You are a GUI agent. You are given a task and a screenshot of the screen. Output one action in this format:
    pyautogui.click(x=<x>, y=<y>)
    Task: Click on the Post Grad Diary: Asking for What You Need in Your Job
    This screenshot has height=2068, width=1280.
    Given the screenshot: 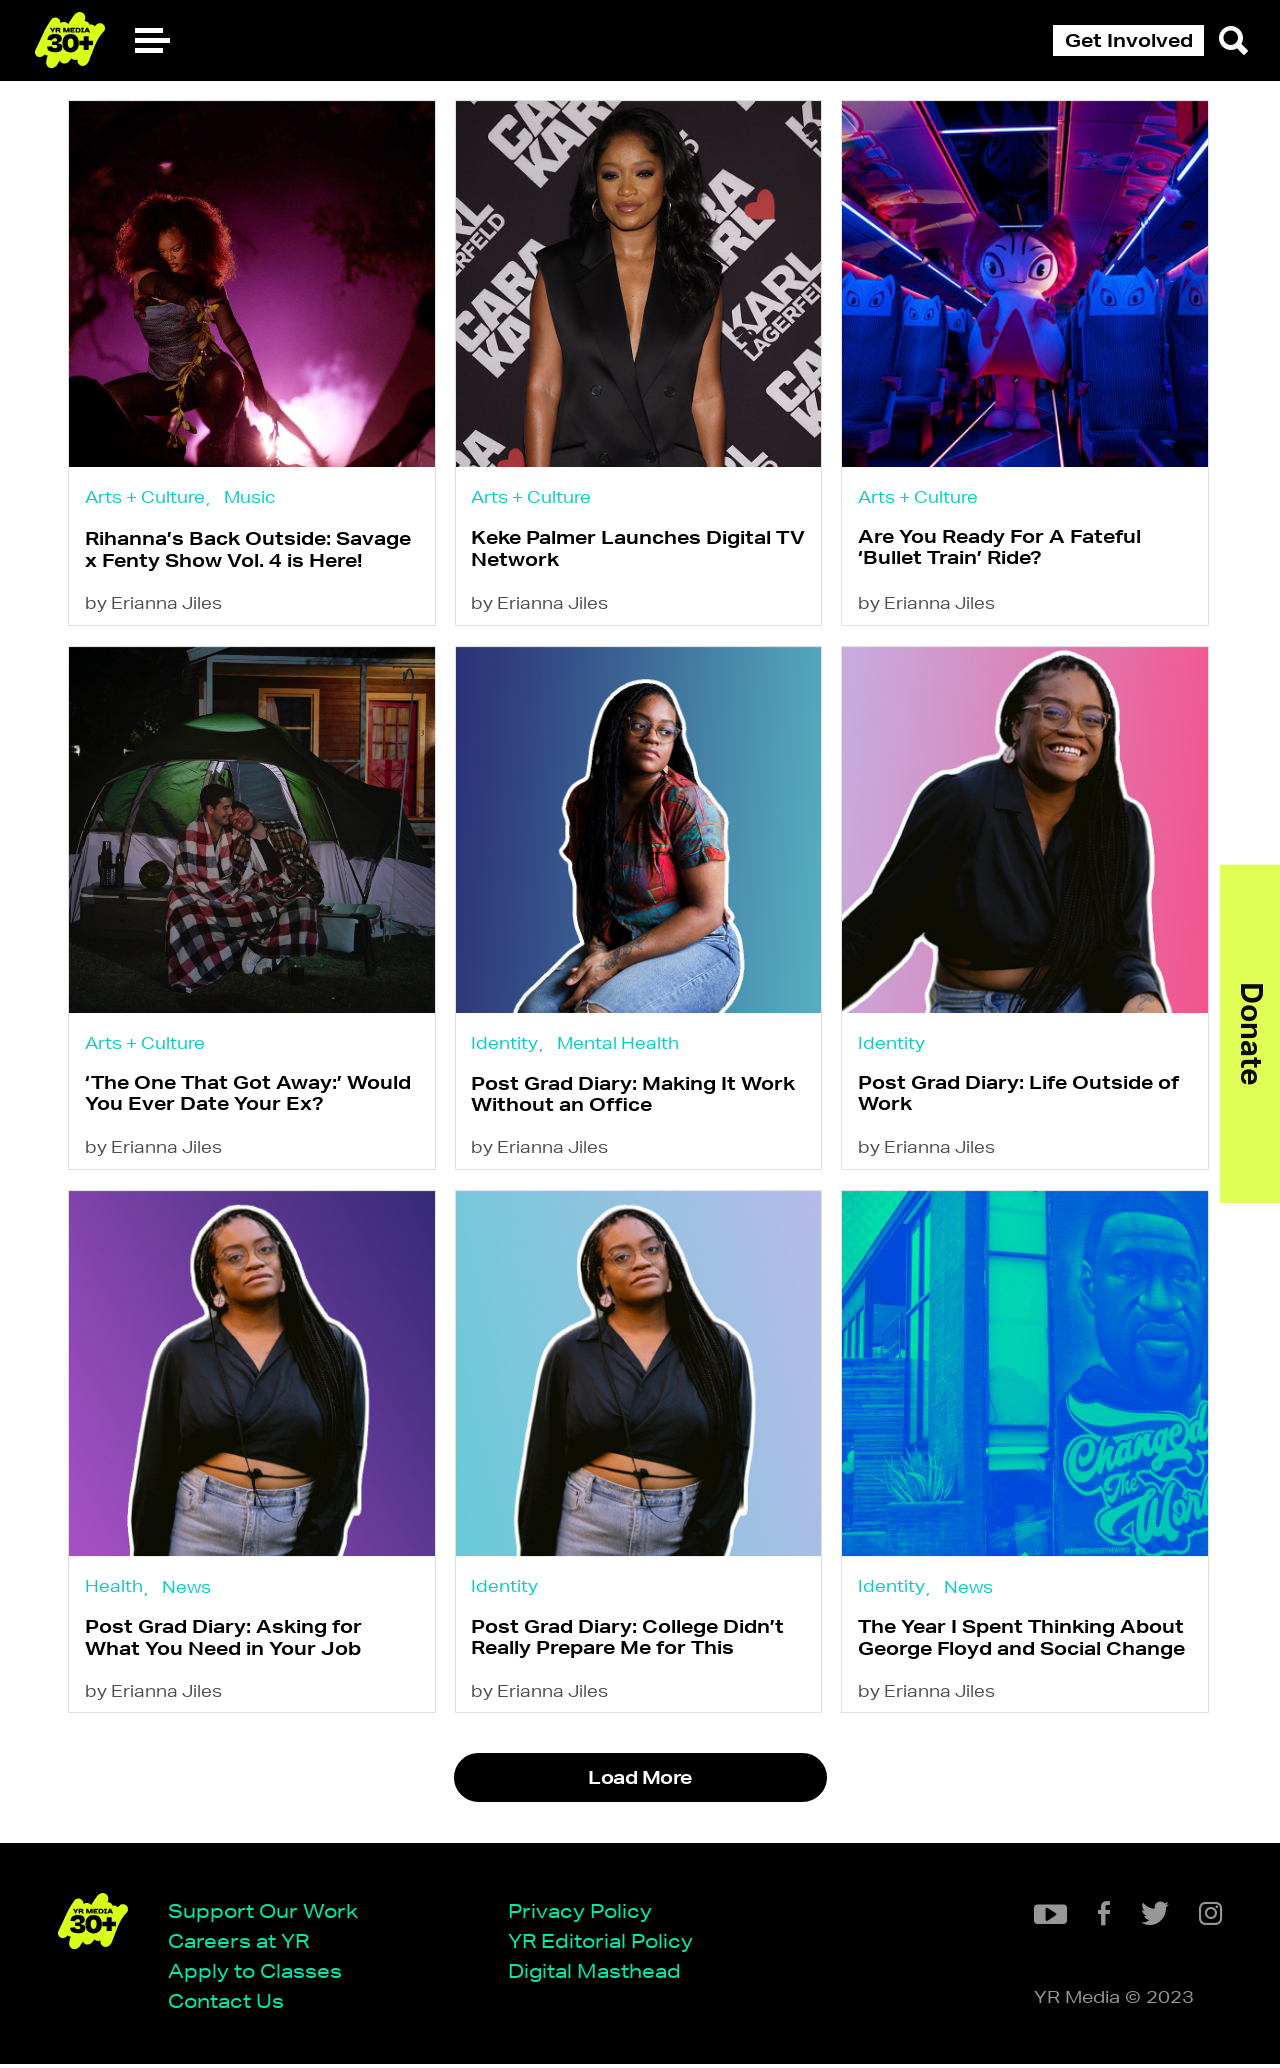 What is the action you would take?
    pyautogui.click(x=225, y=1639)
    